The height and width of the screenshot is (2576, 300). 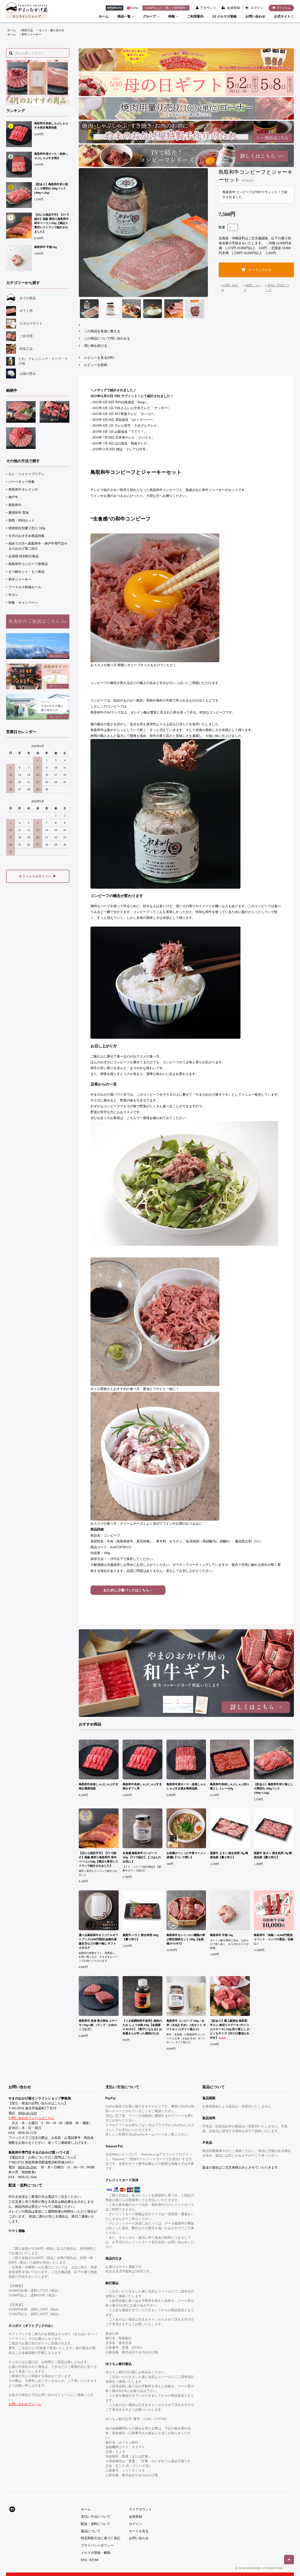 What do you see at coordinates (27, 2113) in the screenshot?
I see `0858-26-1129` at bounding box center [27, 2113].